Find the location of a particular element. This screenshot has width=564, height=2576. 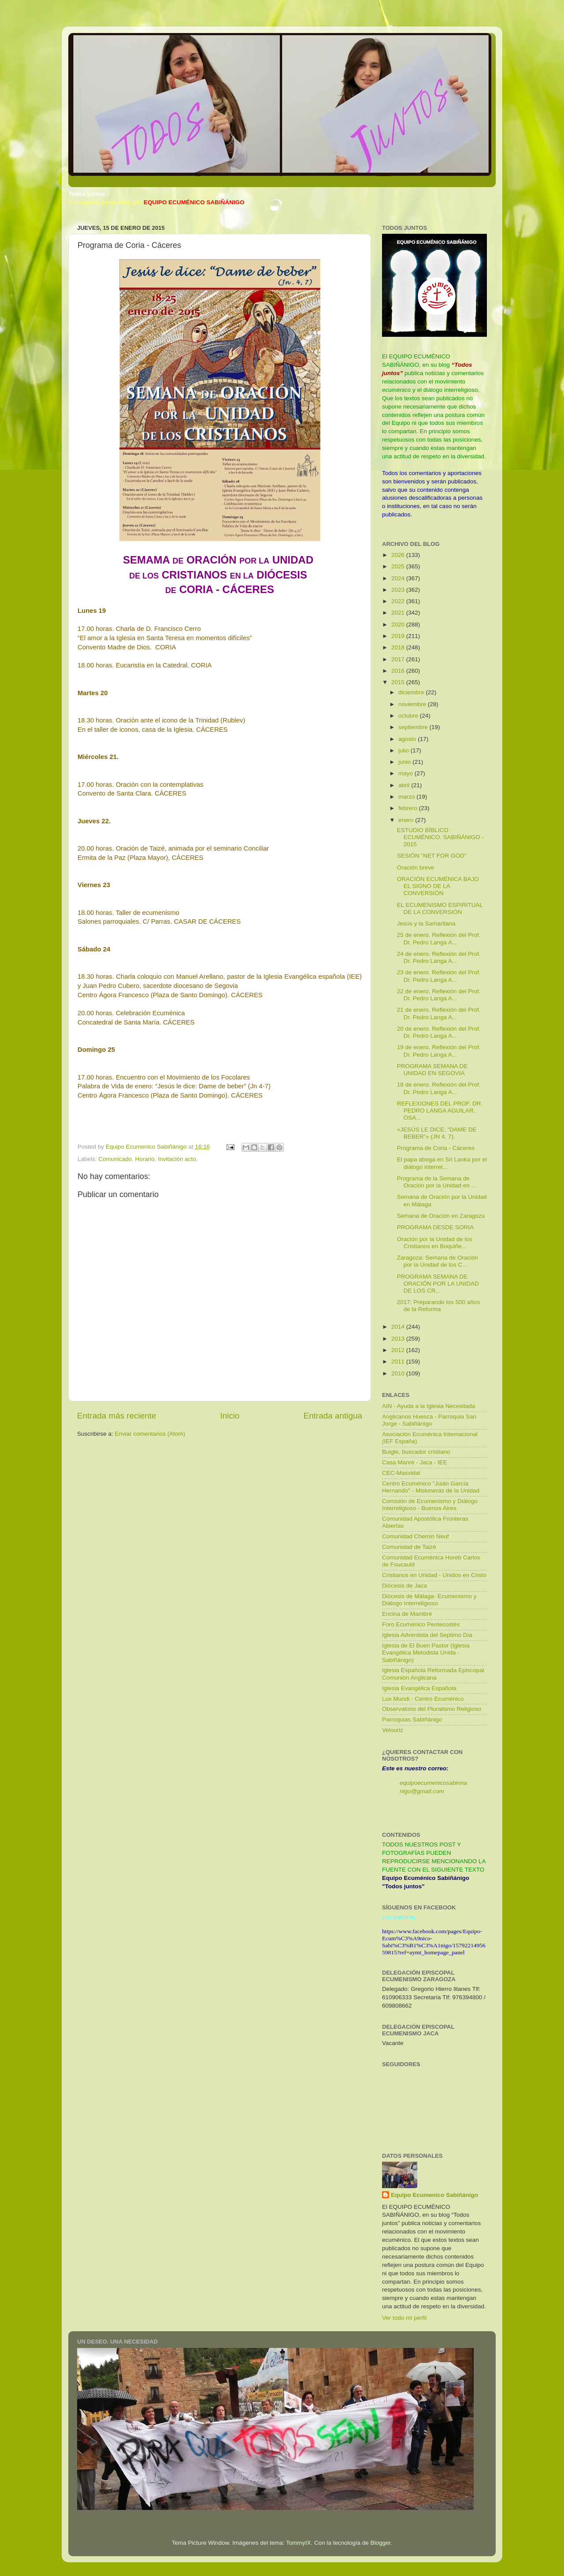

TommyIX is located at coordinates (298, 2542).